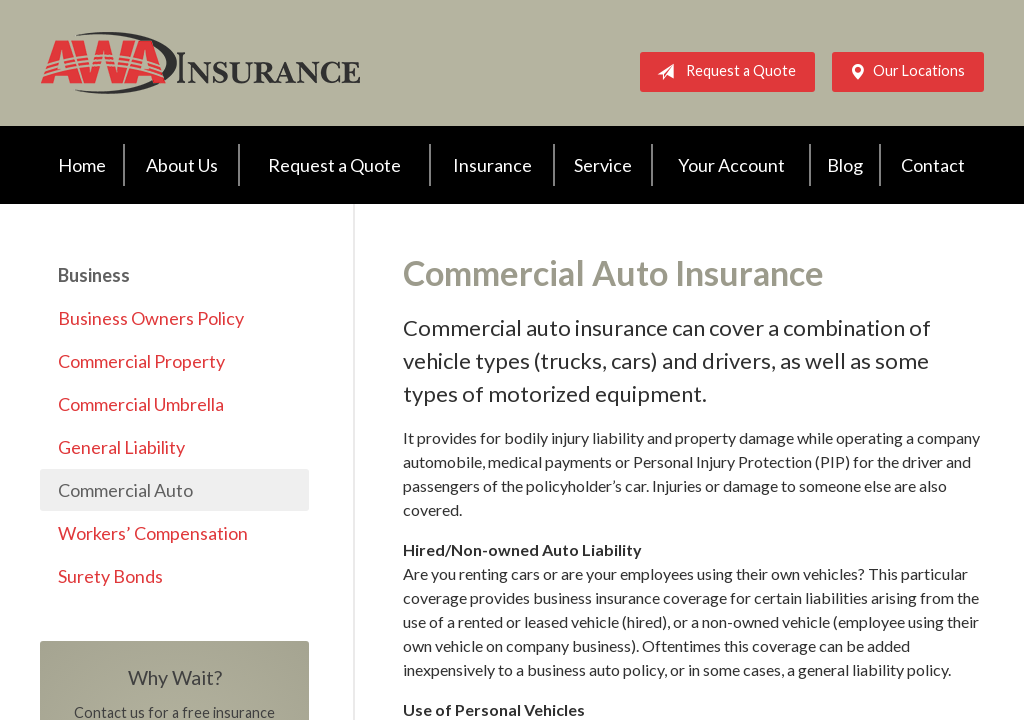 The image size is (1024, 720). Describe the element at coordinates (151, 318) in the screenshot. I see `Business Owners Policy` at that location.